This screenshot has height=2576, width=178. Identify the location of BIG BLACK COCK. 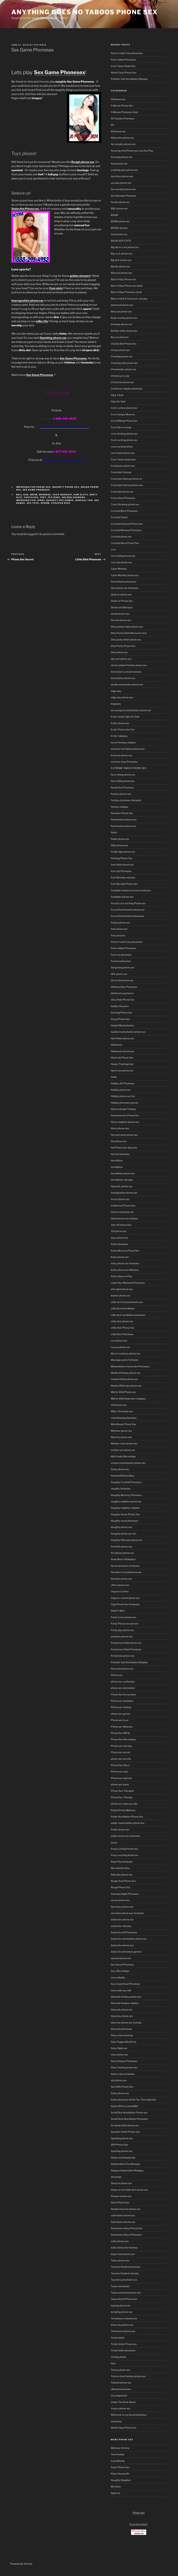
(121, 240).